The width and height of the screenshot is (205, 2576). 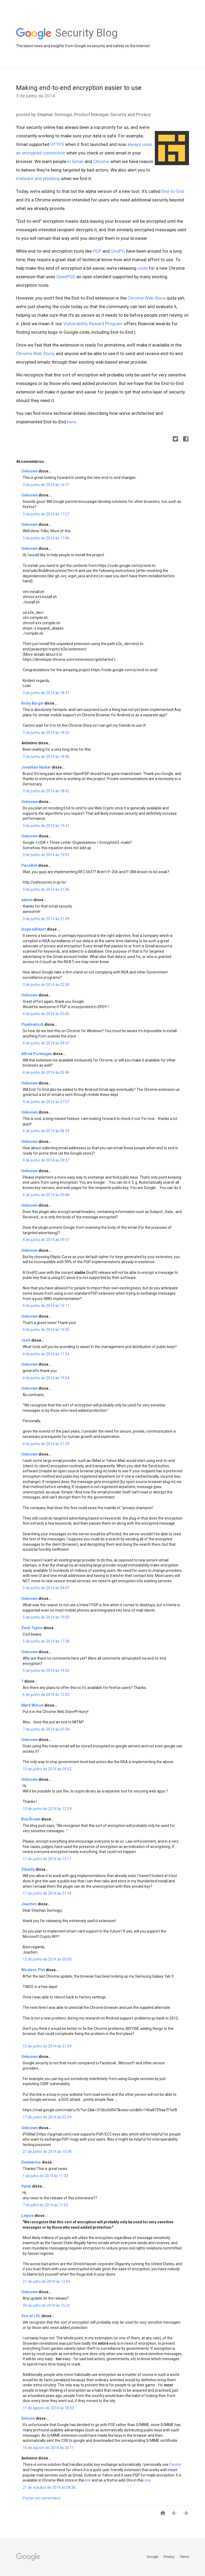 What do you see at coordinates (46, 1102) in the screenshot?
I see `4 de junho de 2014 às 07:57` at bounding box center [46, 1102].